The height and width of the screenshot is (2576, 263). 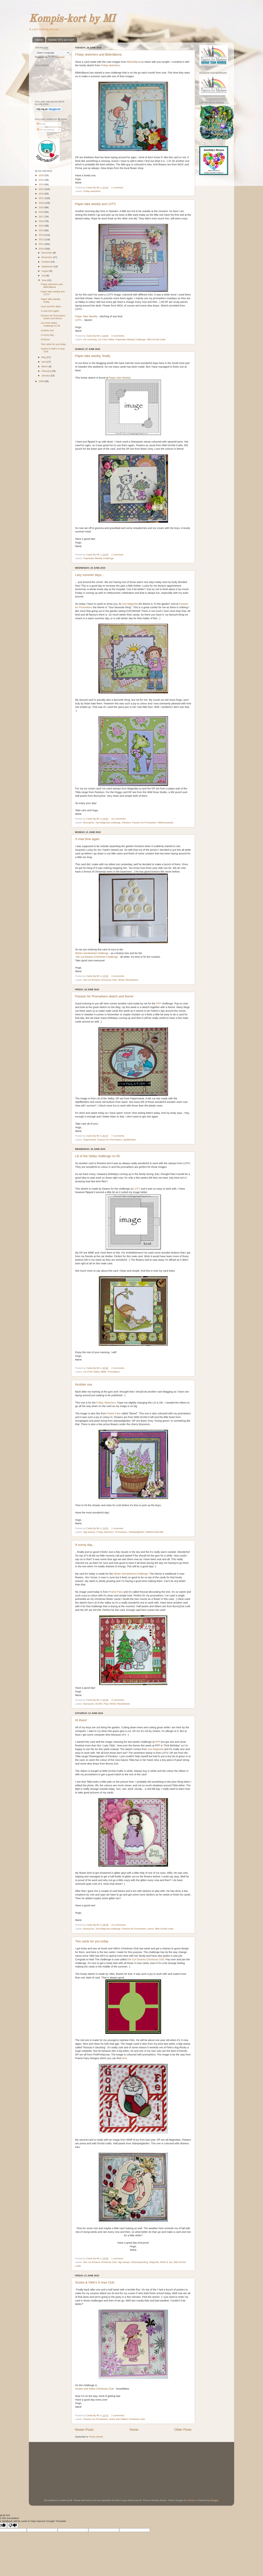 What do you see at coordinates (89, 1532) in the screenshot?
I see `digi stamps` at bounding box center [89, 1532].